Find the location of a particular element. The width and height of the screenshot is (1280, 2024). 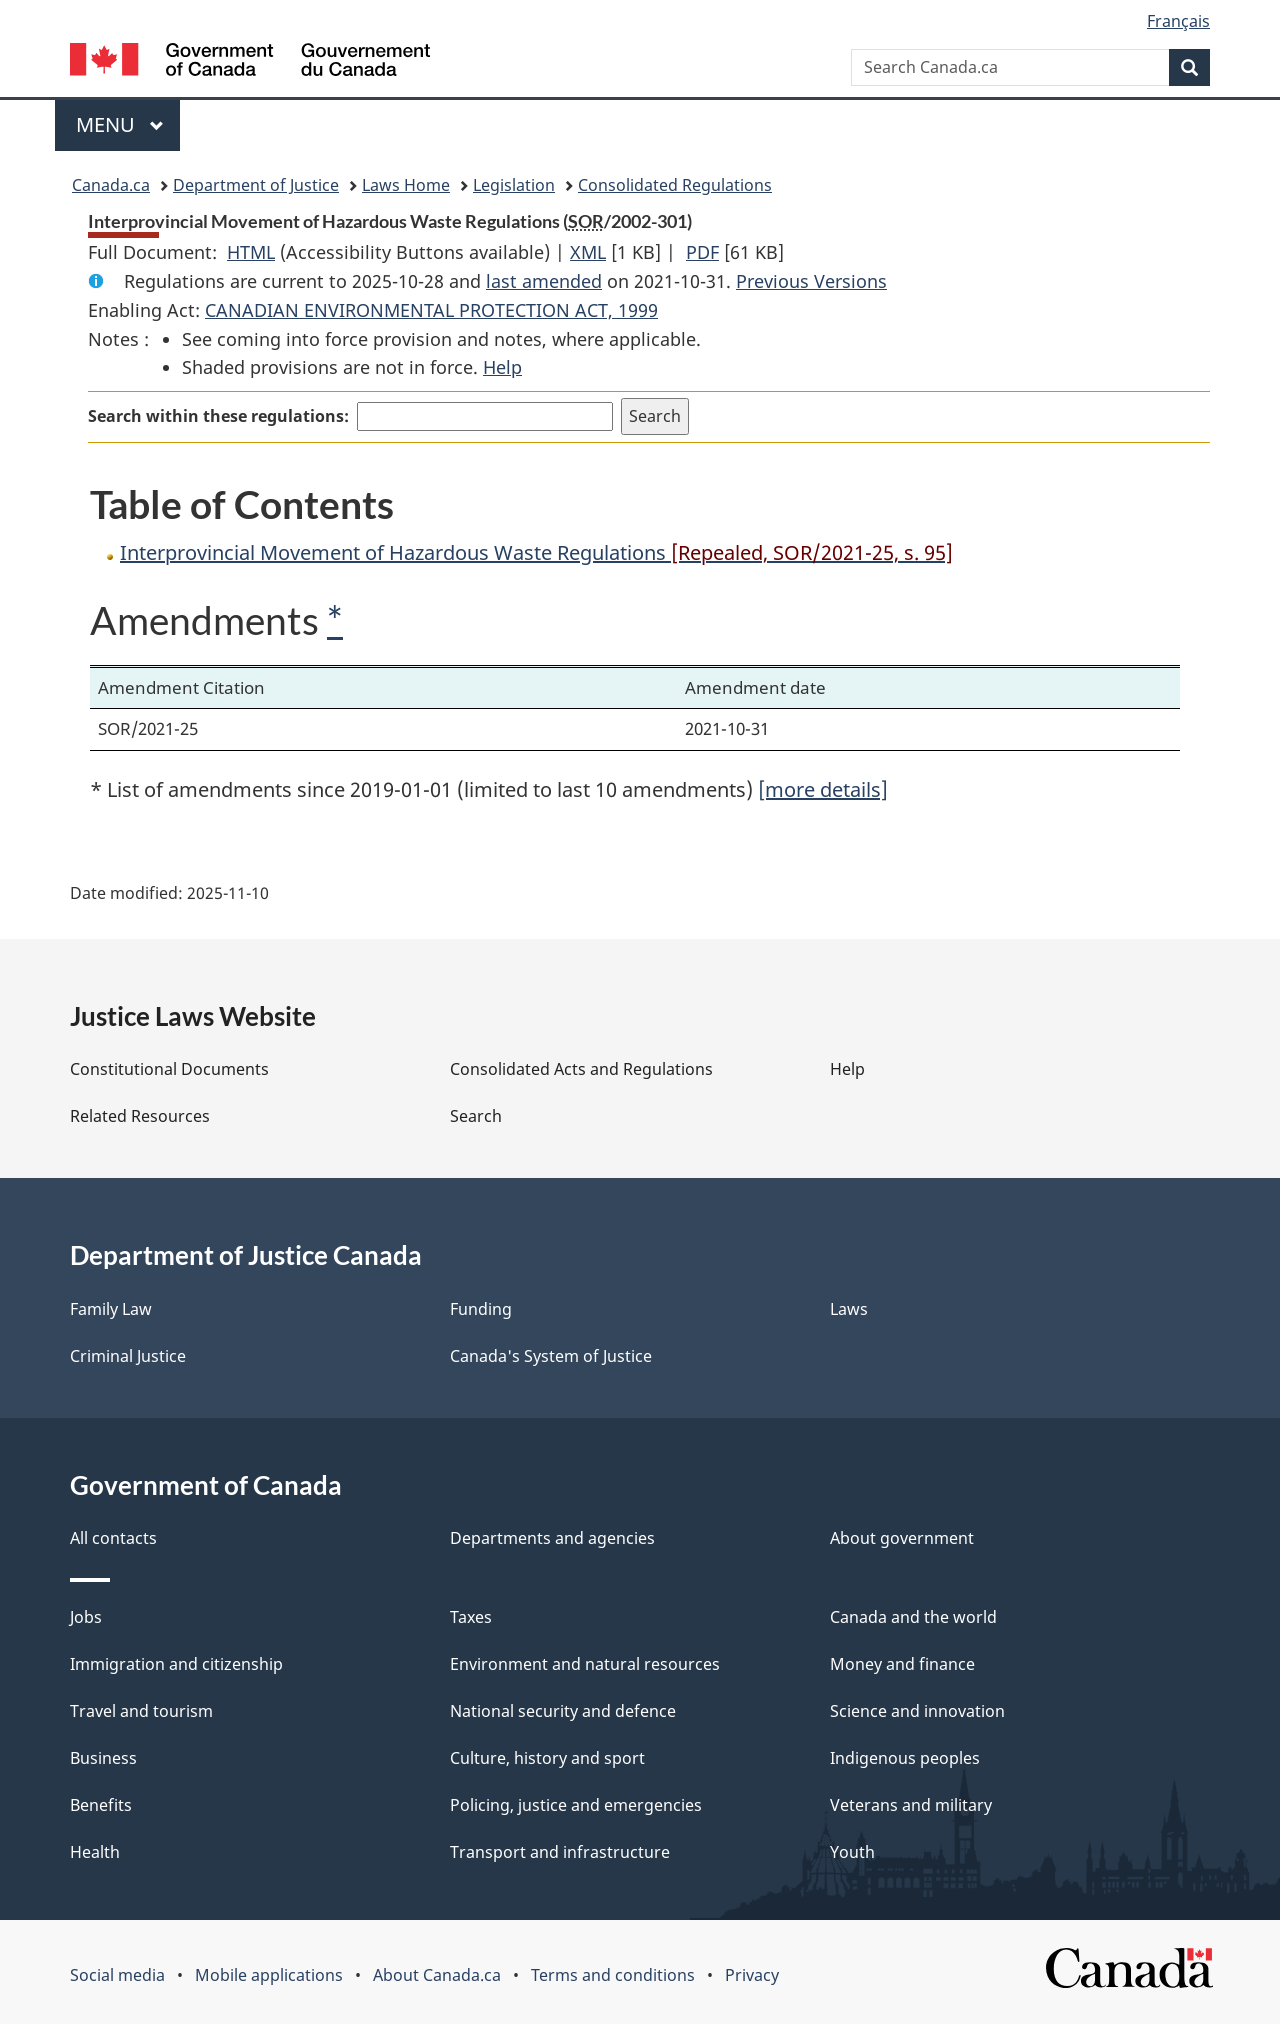

Funding is located at coordinates (481, 1309).